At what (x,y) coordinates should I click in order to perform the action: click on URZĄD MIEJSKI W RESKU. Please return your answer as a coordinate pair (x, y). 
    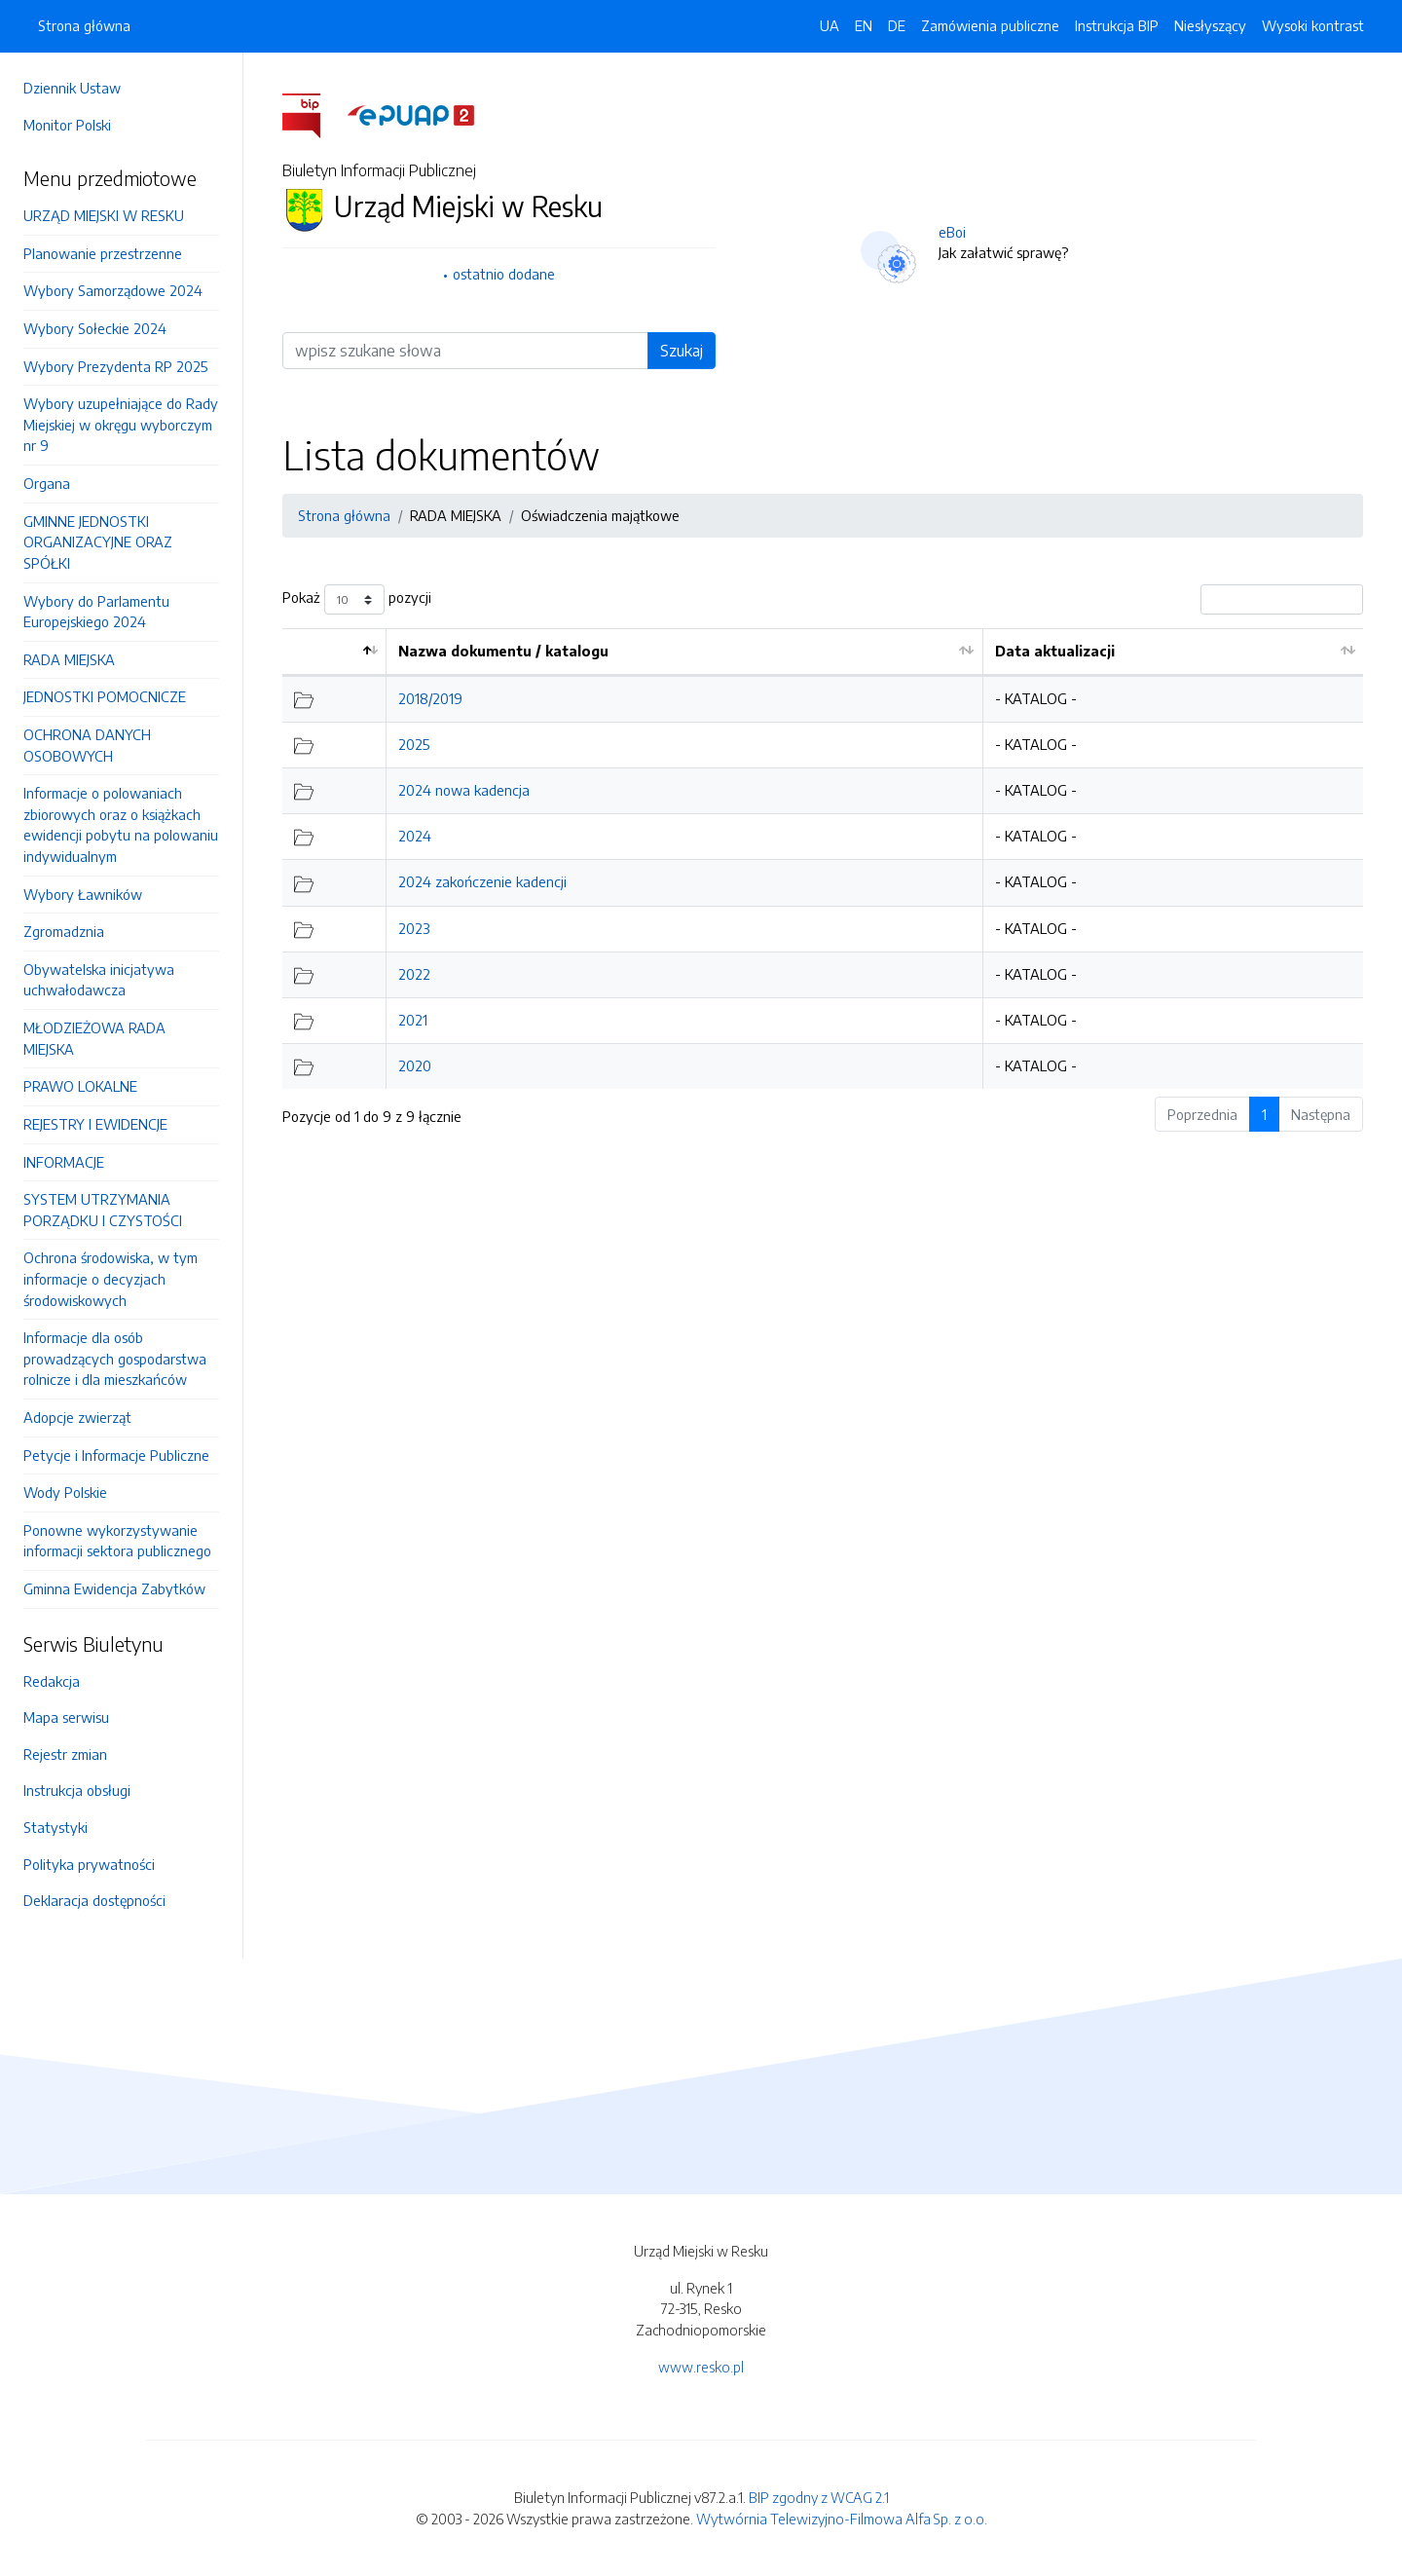
    Looking at the image, I should click on (103, 215).